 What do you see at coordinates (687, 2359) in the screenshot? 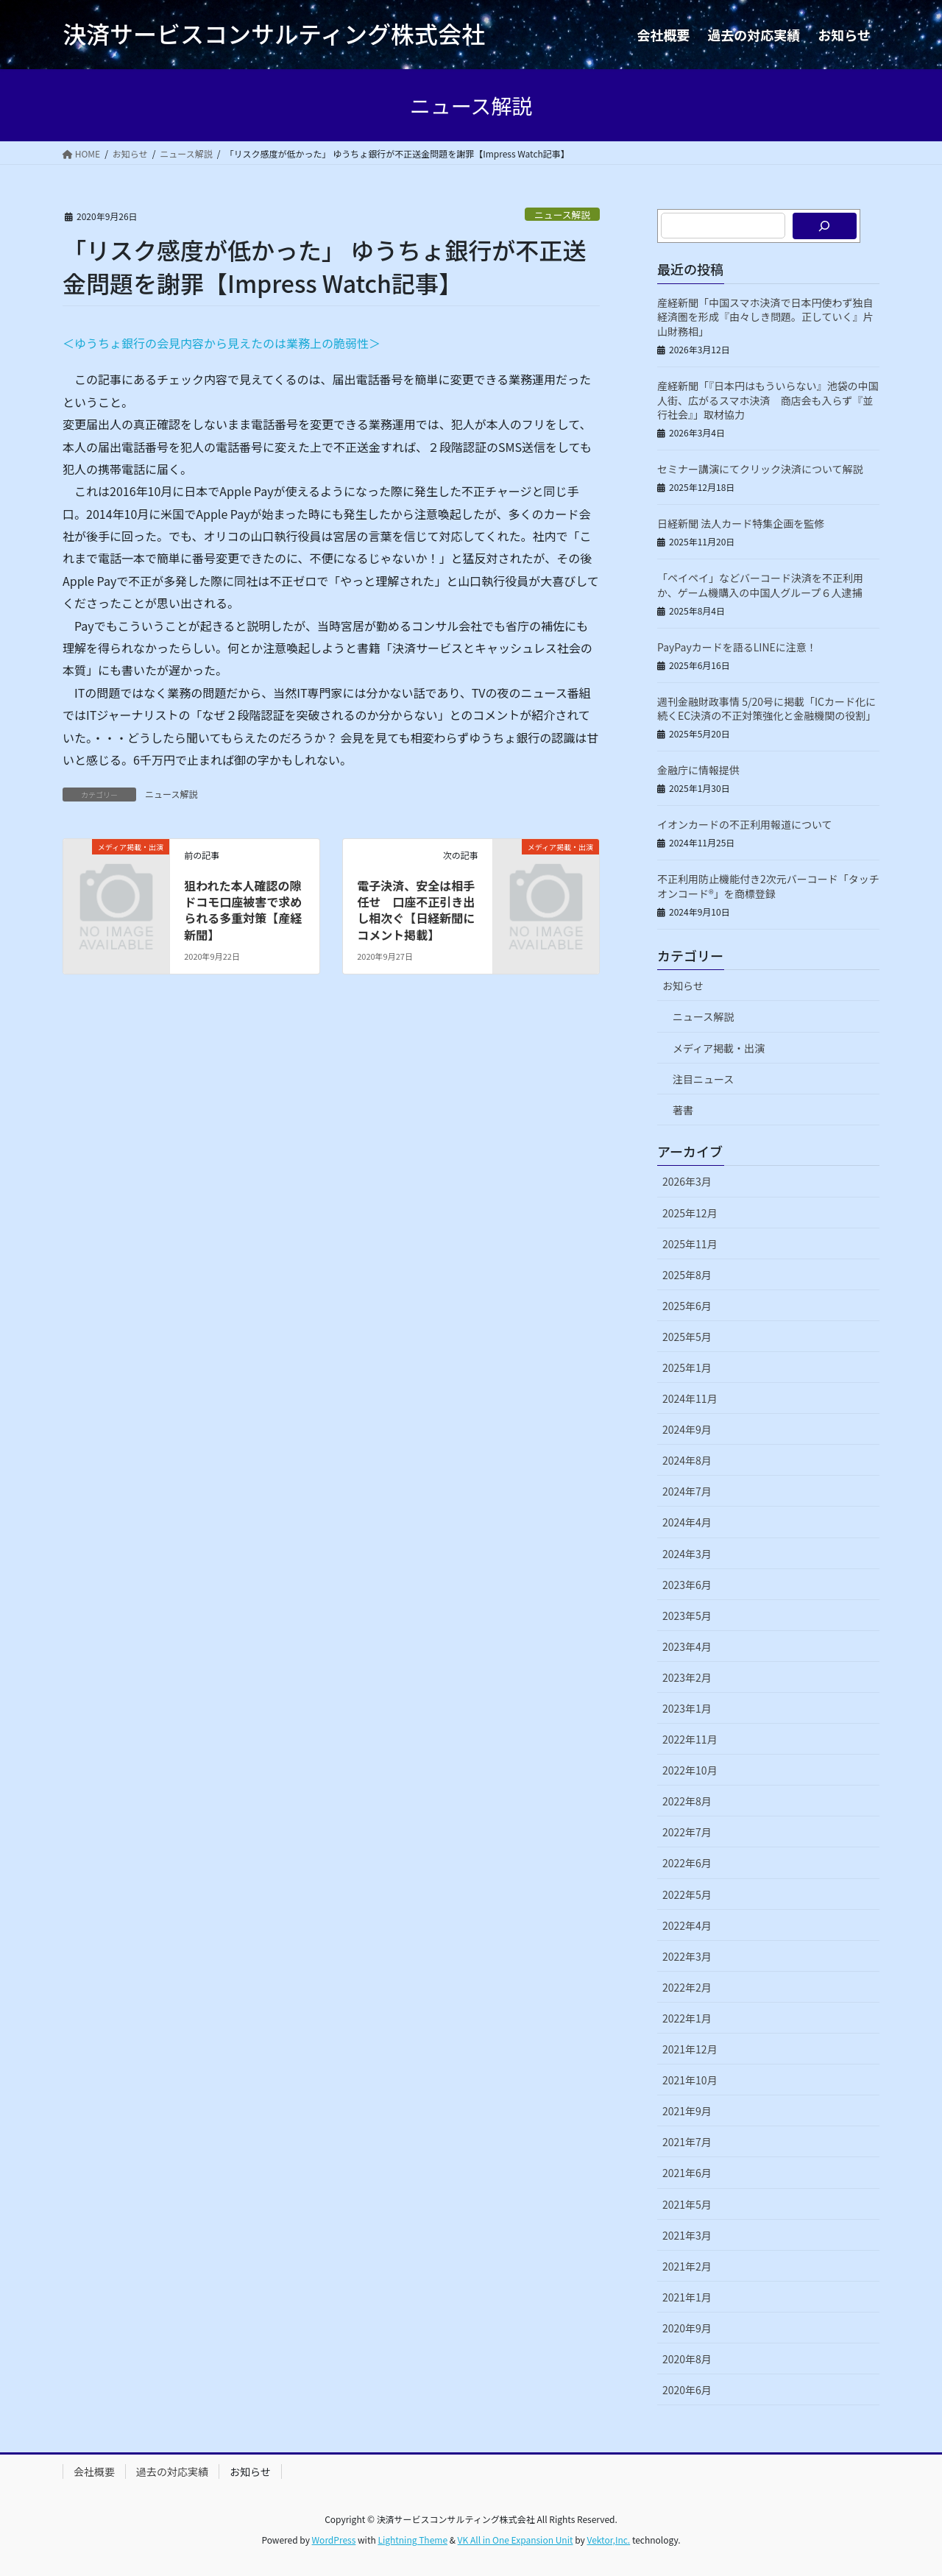
I see `2020年8月` at bounding box center [687, 2359].